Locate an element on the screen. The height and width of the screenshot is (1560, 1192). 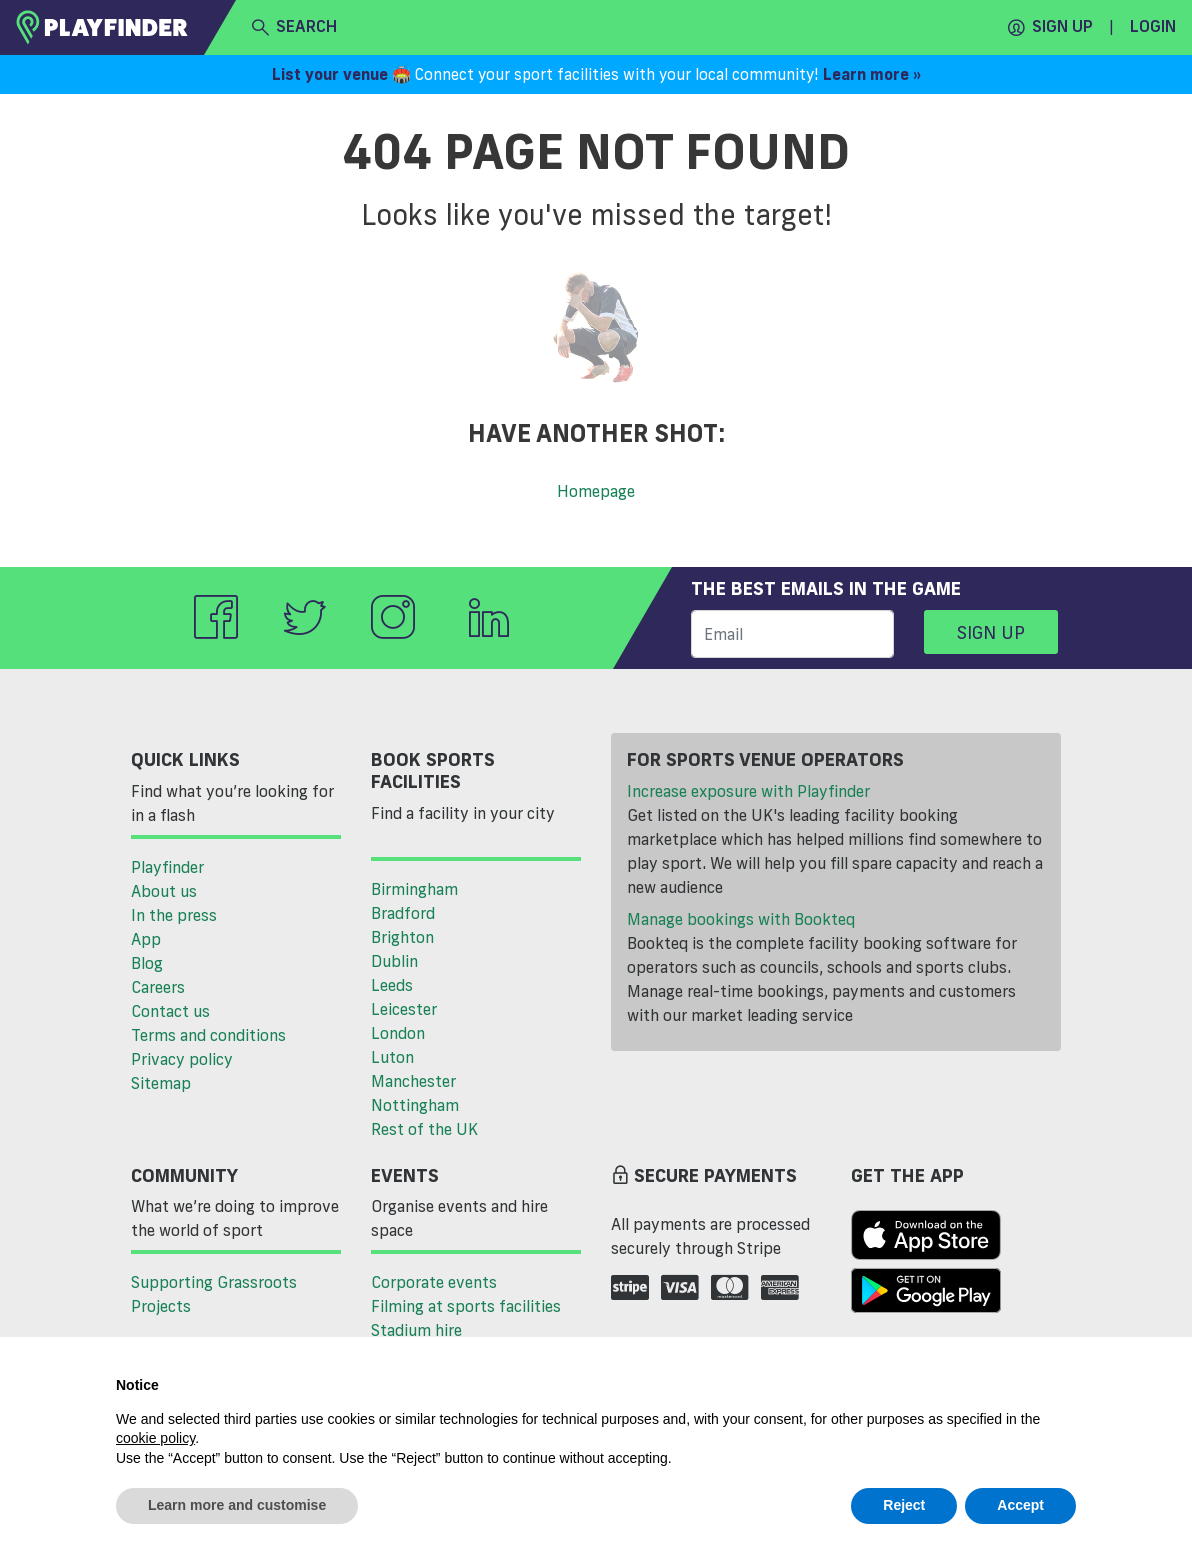
Learn more and customise [button] is located at coordinates (237, 1505).